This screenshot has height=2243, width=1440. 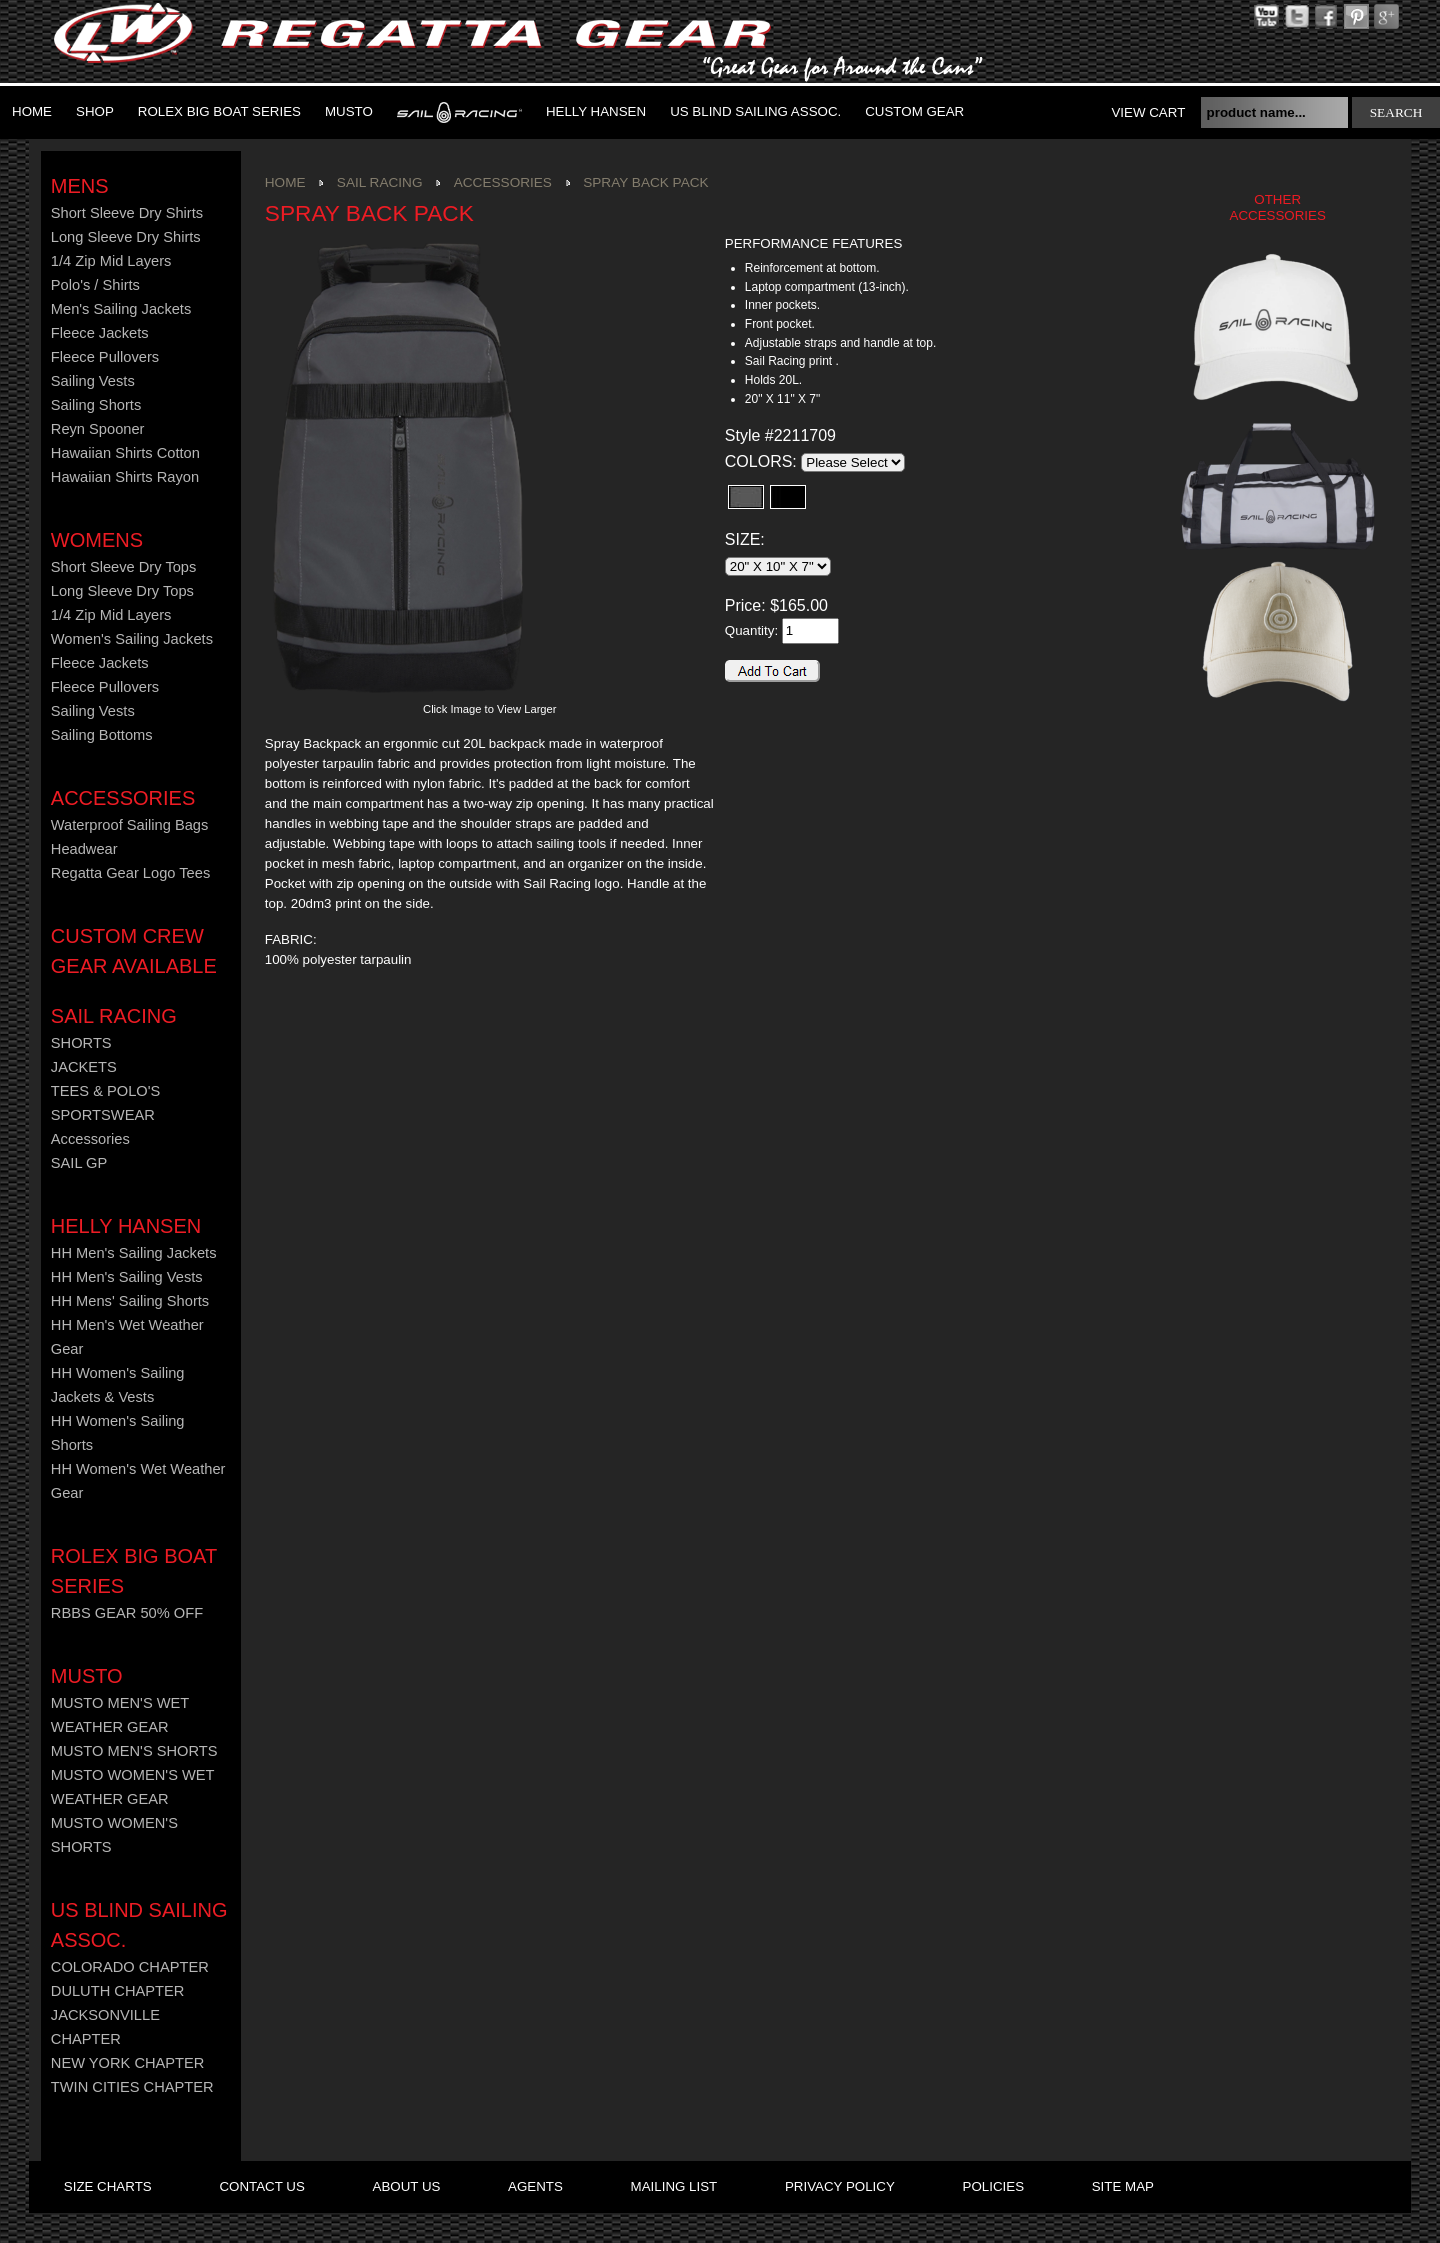 What do you see at coordinates (1123, 2186) in the screenshot?
I see `site map` at bounding box center [1123, 2186].